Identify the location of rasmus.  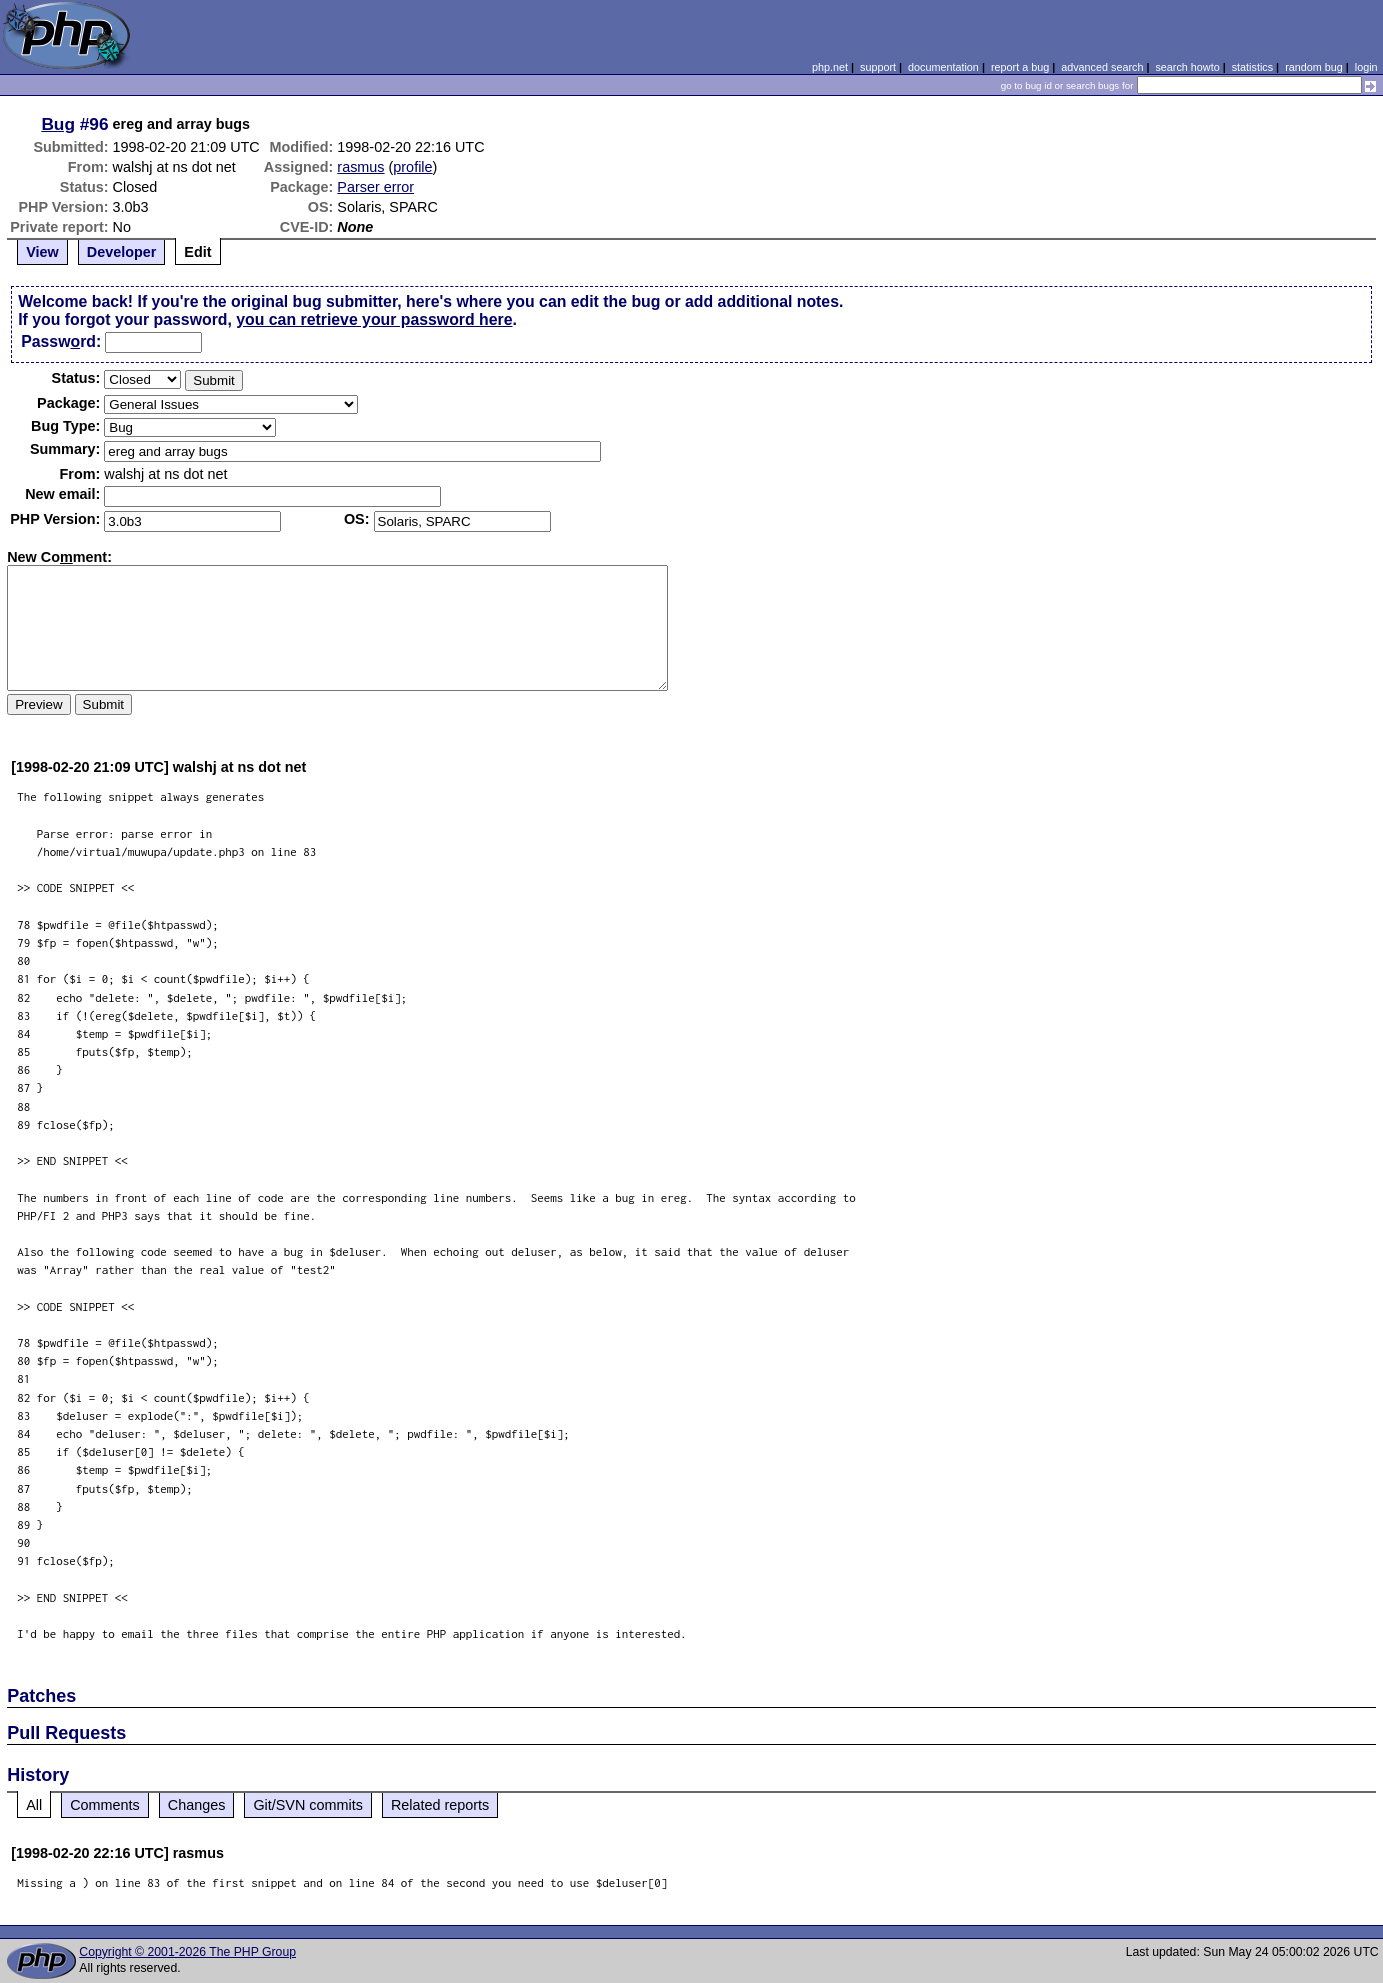
(360, 167).